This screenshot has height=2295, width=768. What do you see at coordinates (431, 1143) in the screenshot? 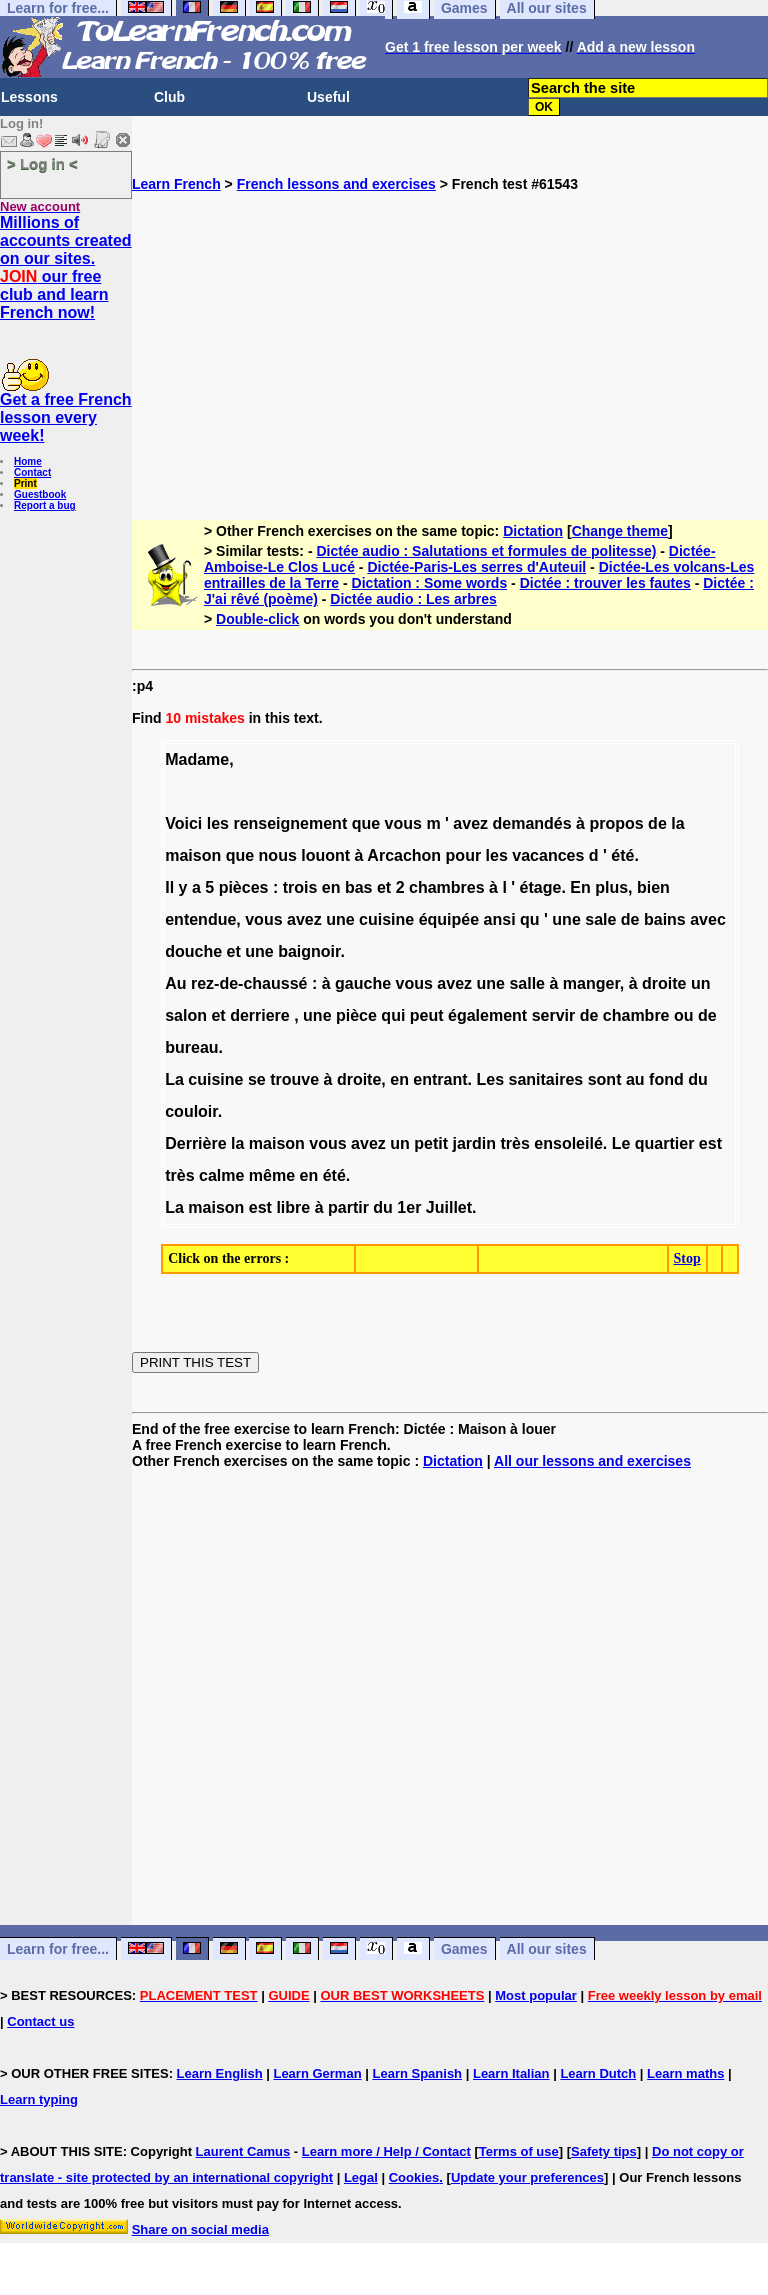
I see `petit` at bounding box center [431, 1143].